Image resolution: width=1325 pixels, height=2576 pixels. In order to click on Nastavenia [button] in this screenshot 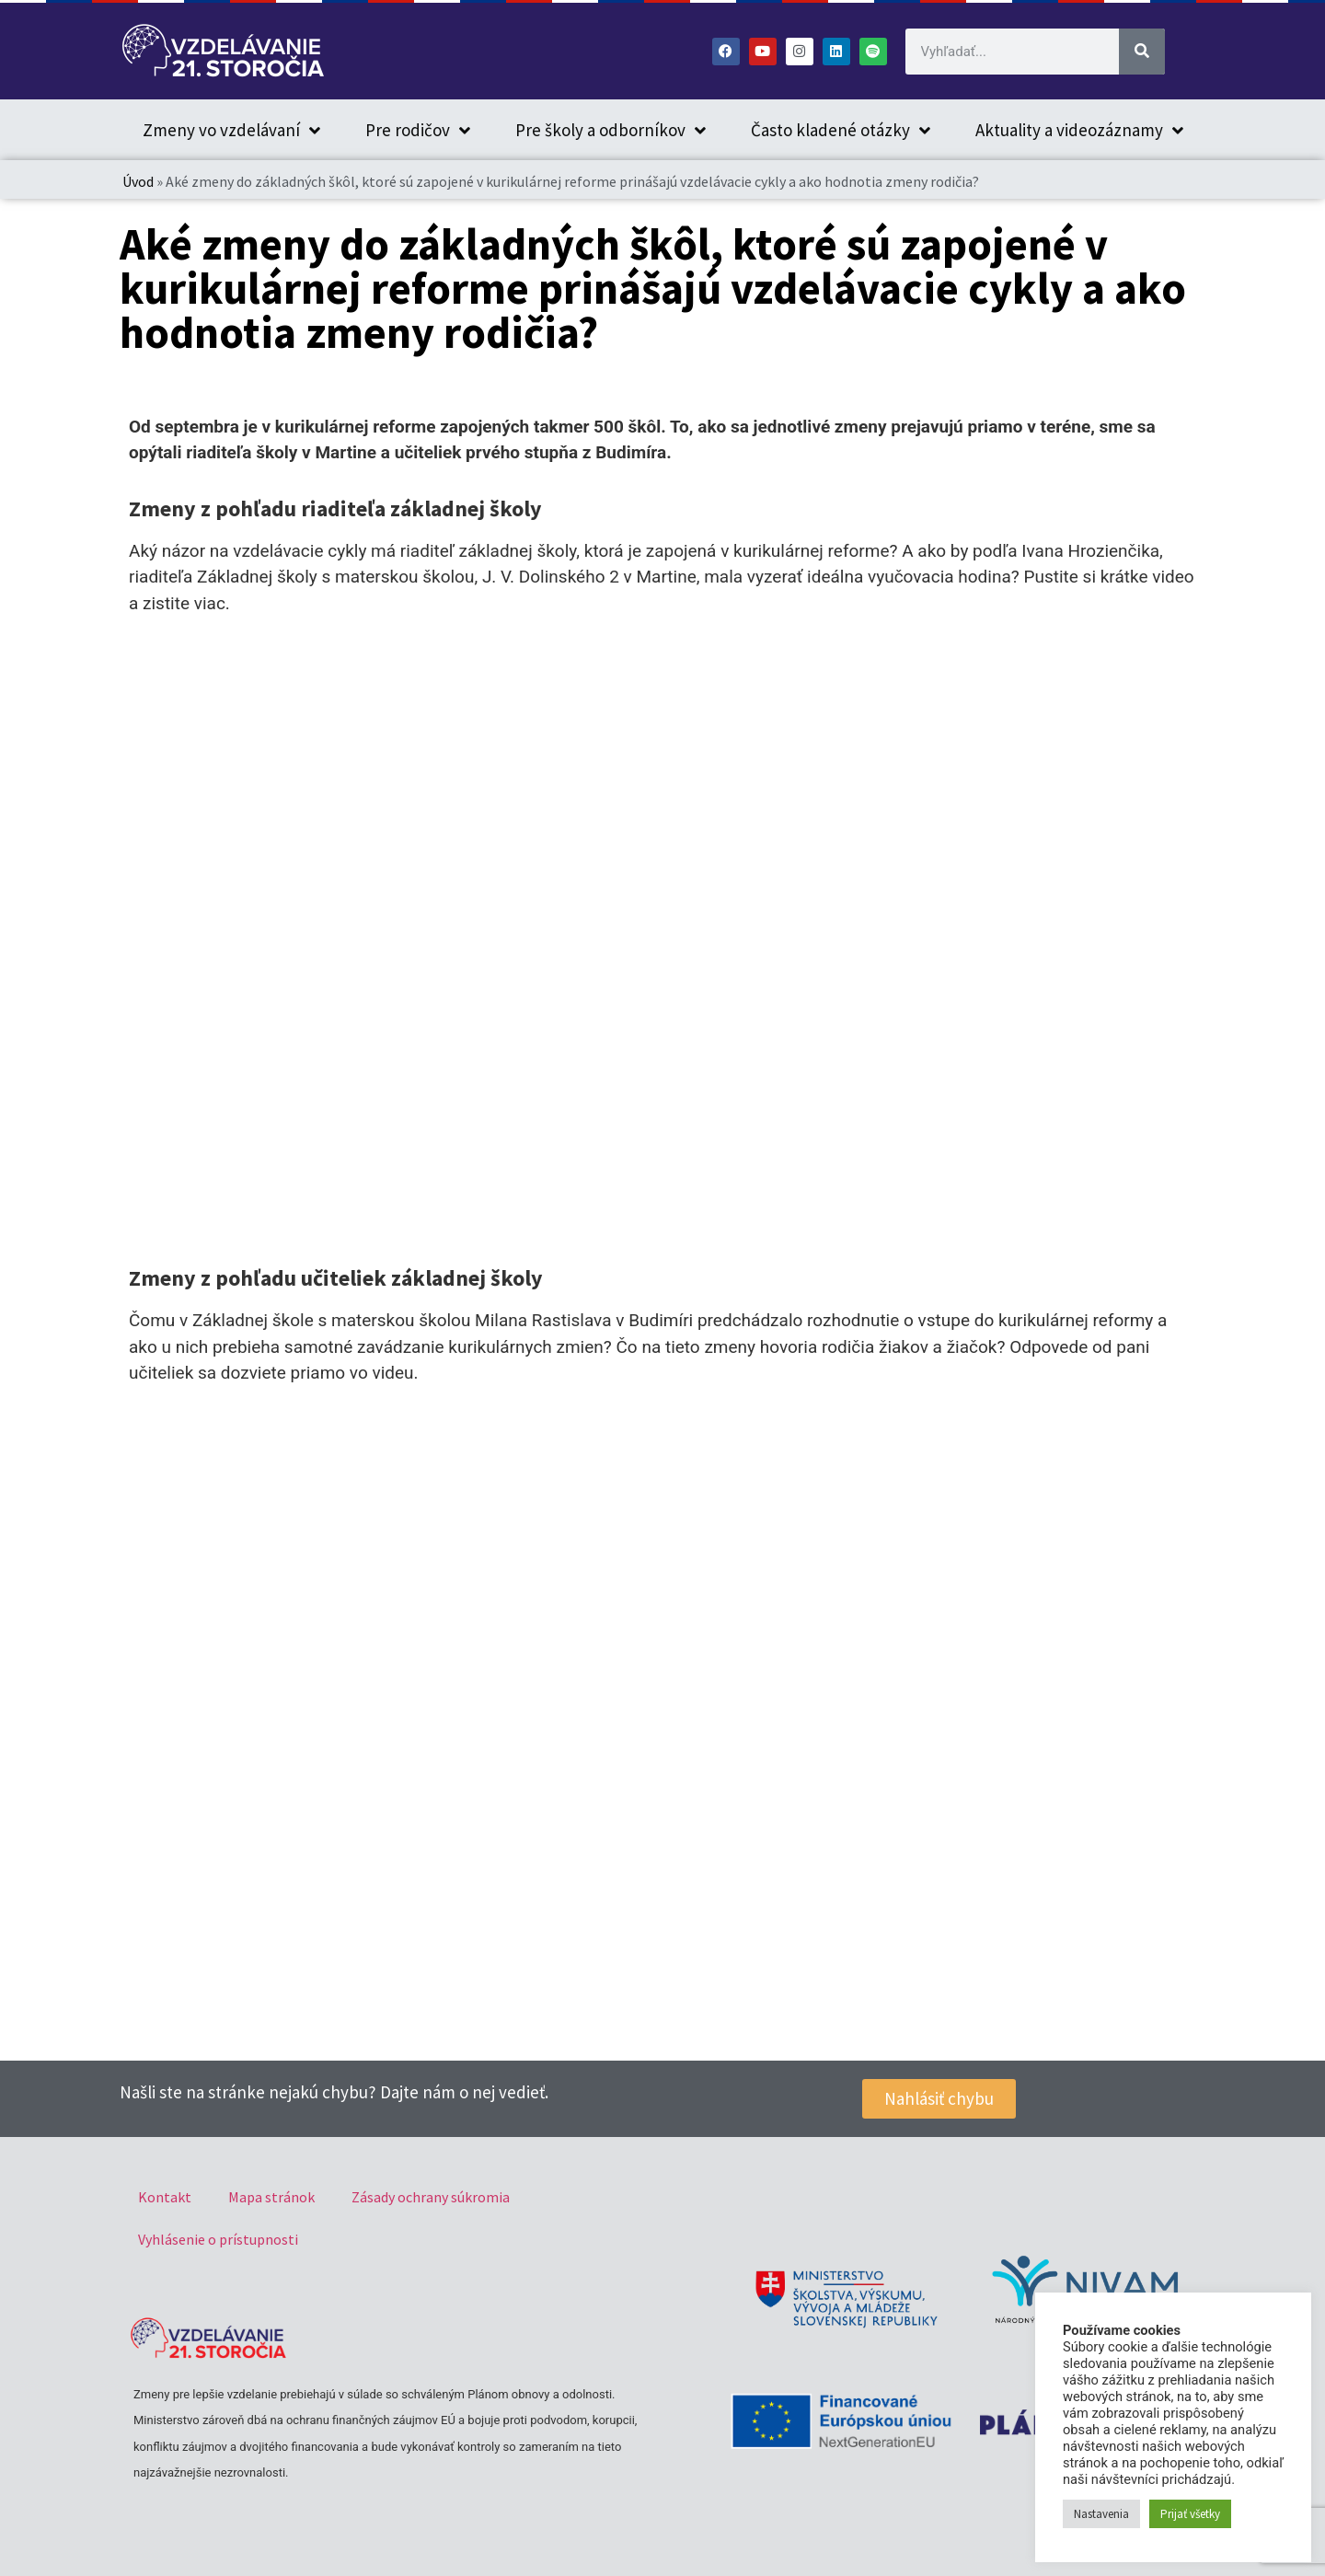, I will do `click(1101, 2514)`.